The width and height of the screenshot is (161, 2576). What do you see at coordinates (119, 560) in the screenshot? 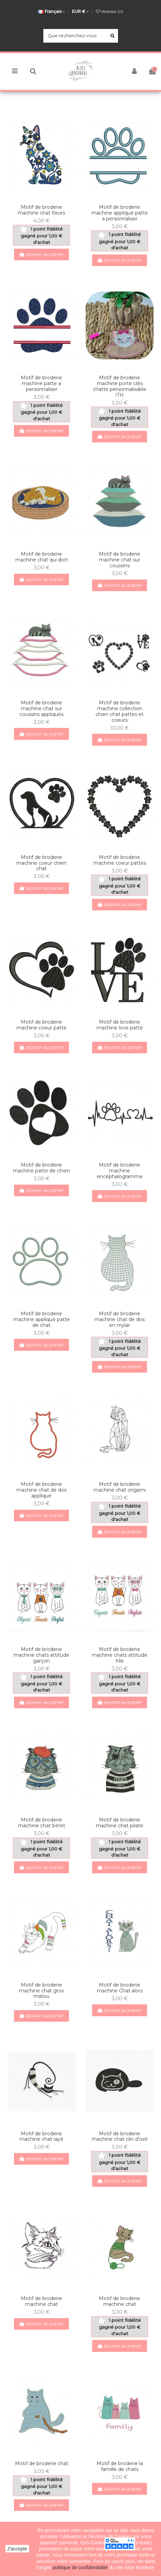
I see `Motif de broderie machine chat sur coussins` at bounding box center [119, 560].